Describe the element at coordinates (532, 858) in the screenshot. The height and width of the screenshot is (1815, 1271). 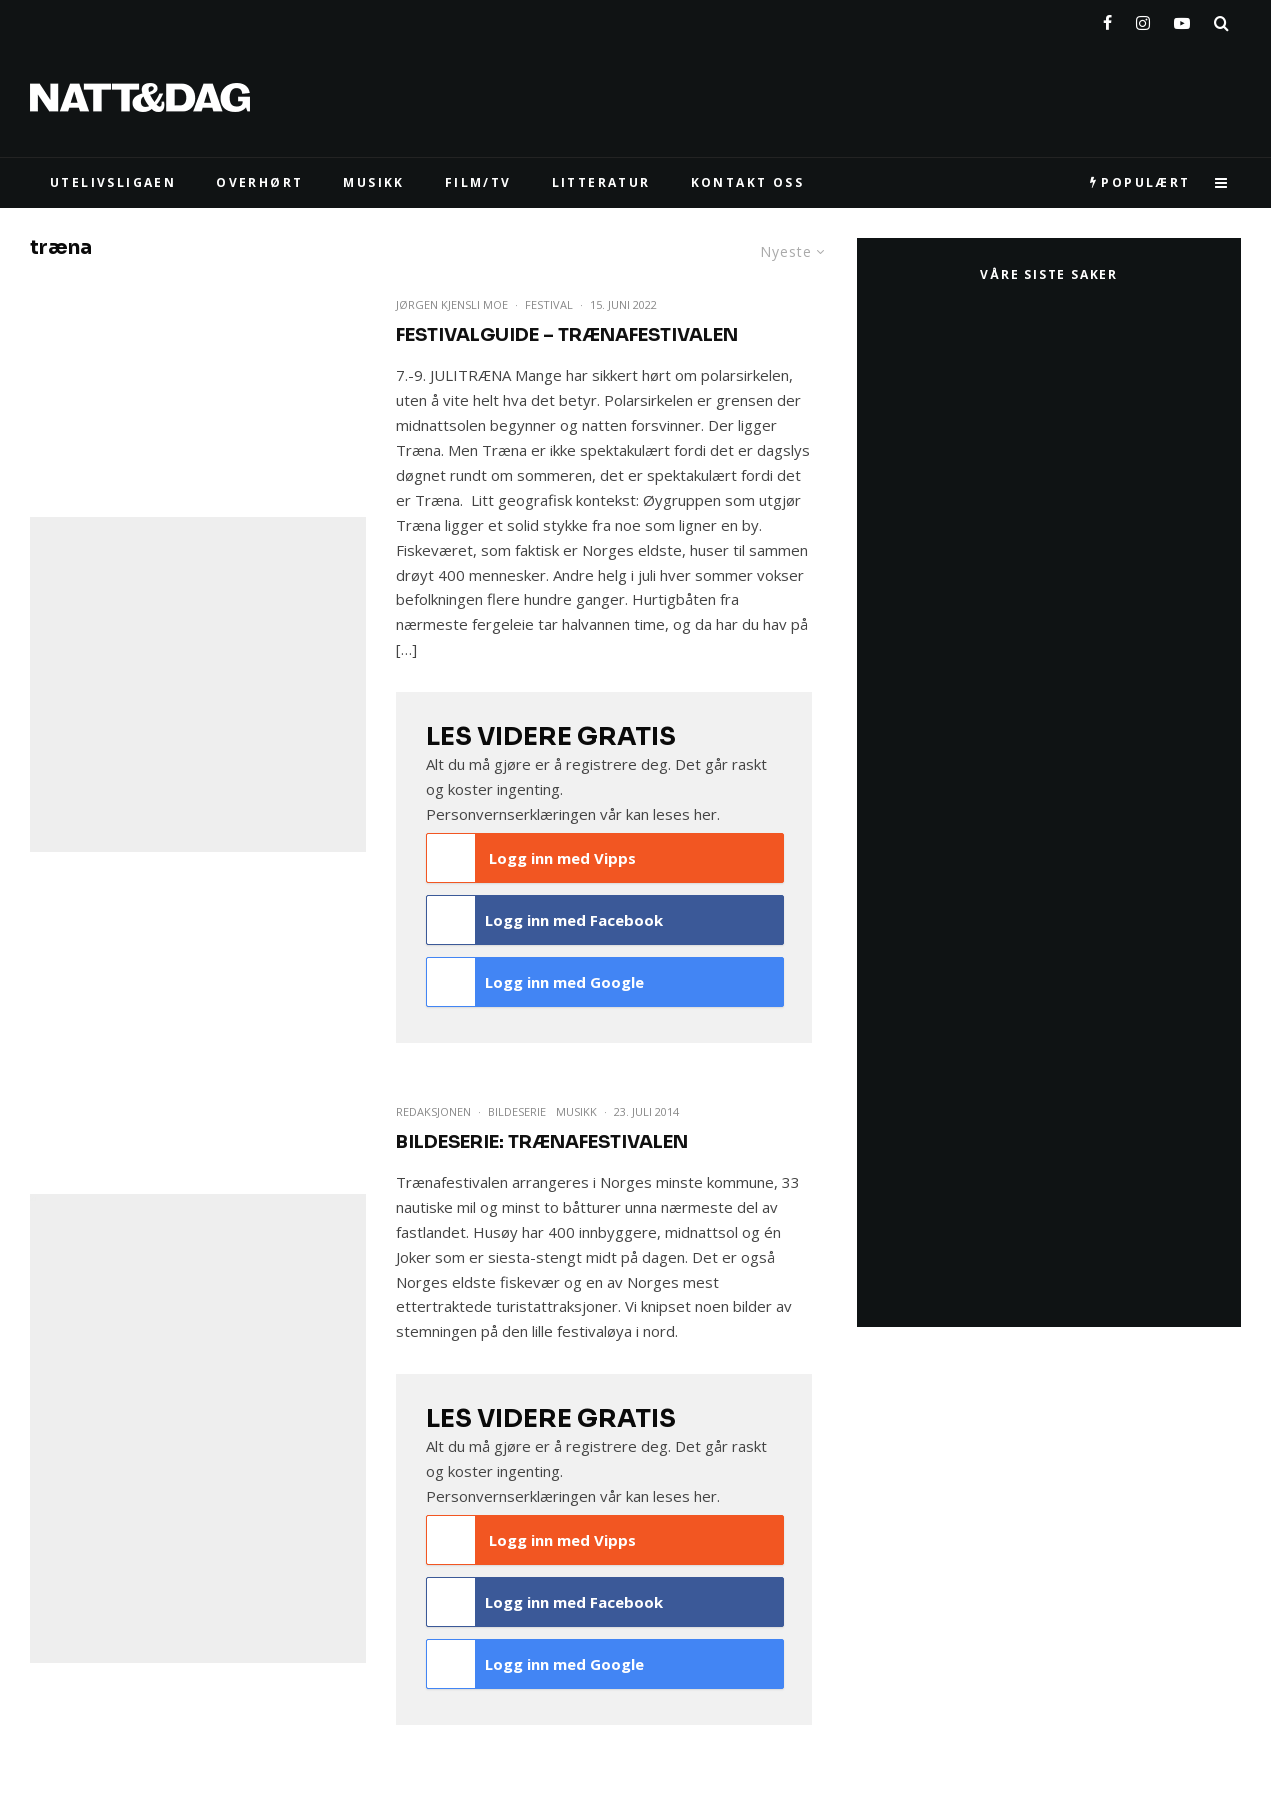
I see `Logg inn med Vipps` at that location.